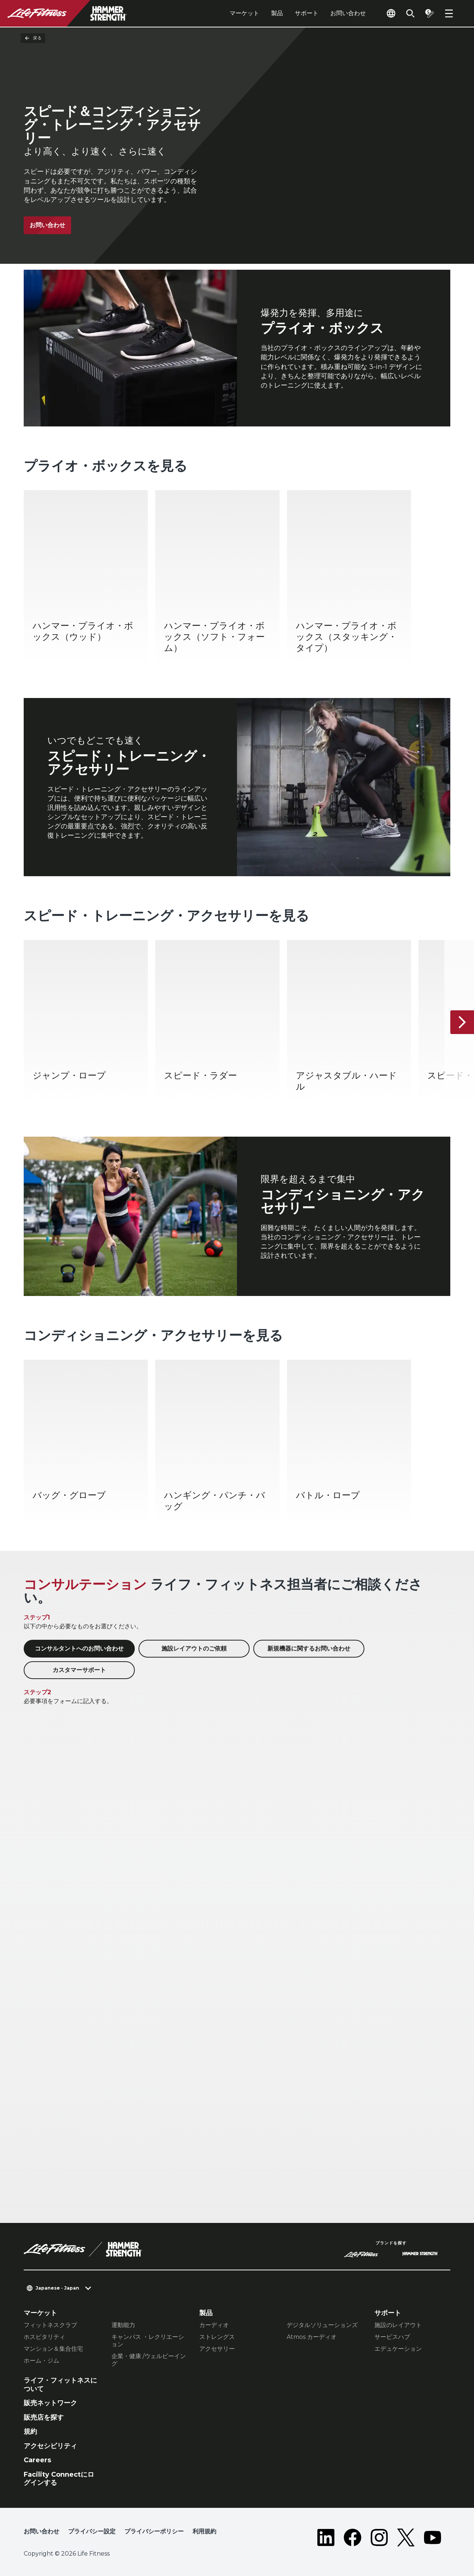 The width and height of the screenshot is (474, 2576). What do you see at coordinates (50, 2446) in the screenshot?
I see `アクセシビリティ` at bounding box center [50, 2446].